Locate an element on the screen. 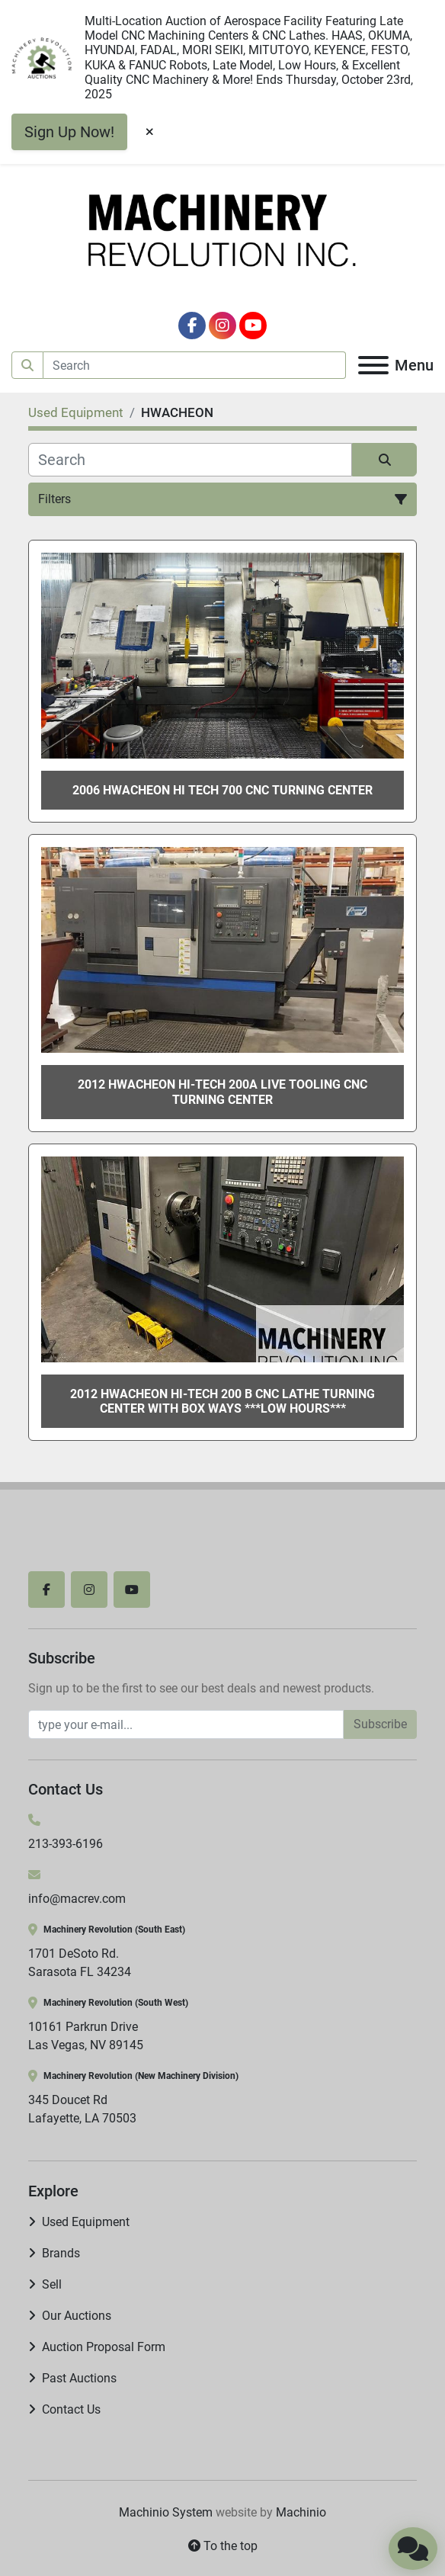 This screenshot has width=445, height=2576. 10161 Parkrun Drive Las Vegas, NV 89145 is located at coordinates (85, 2035).